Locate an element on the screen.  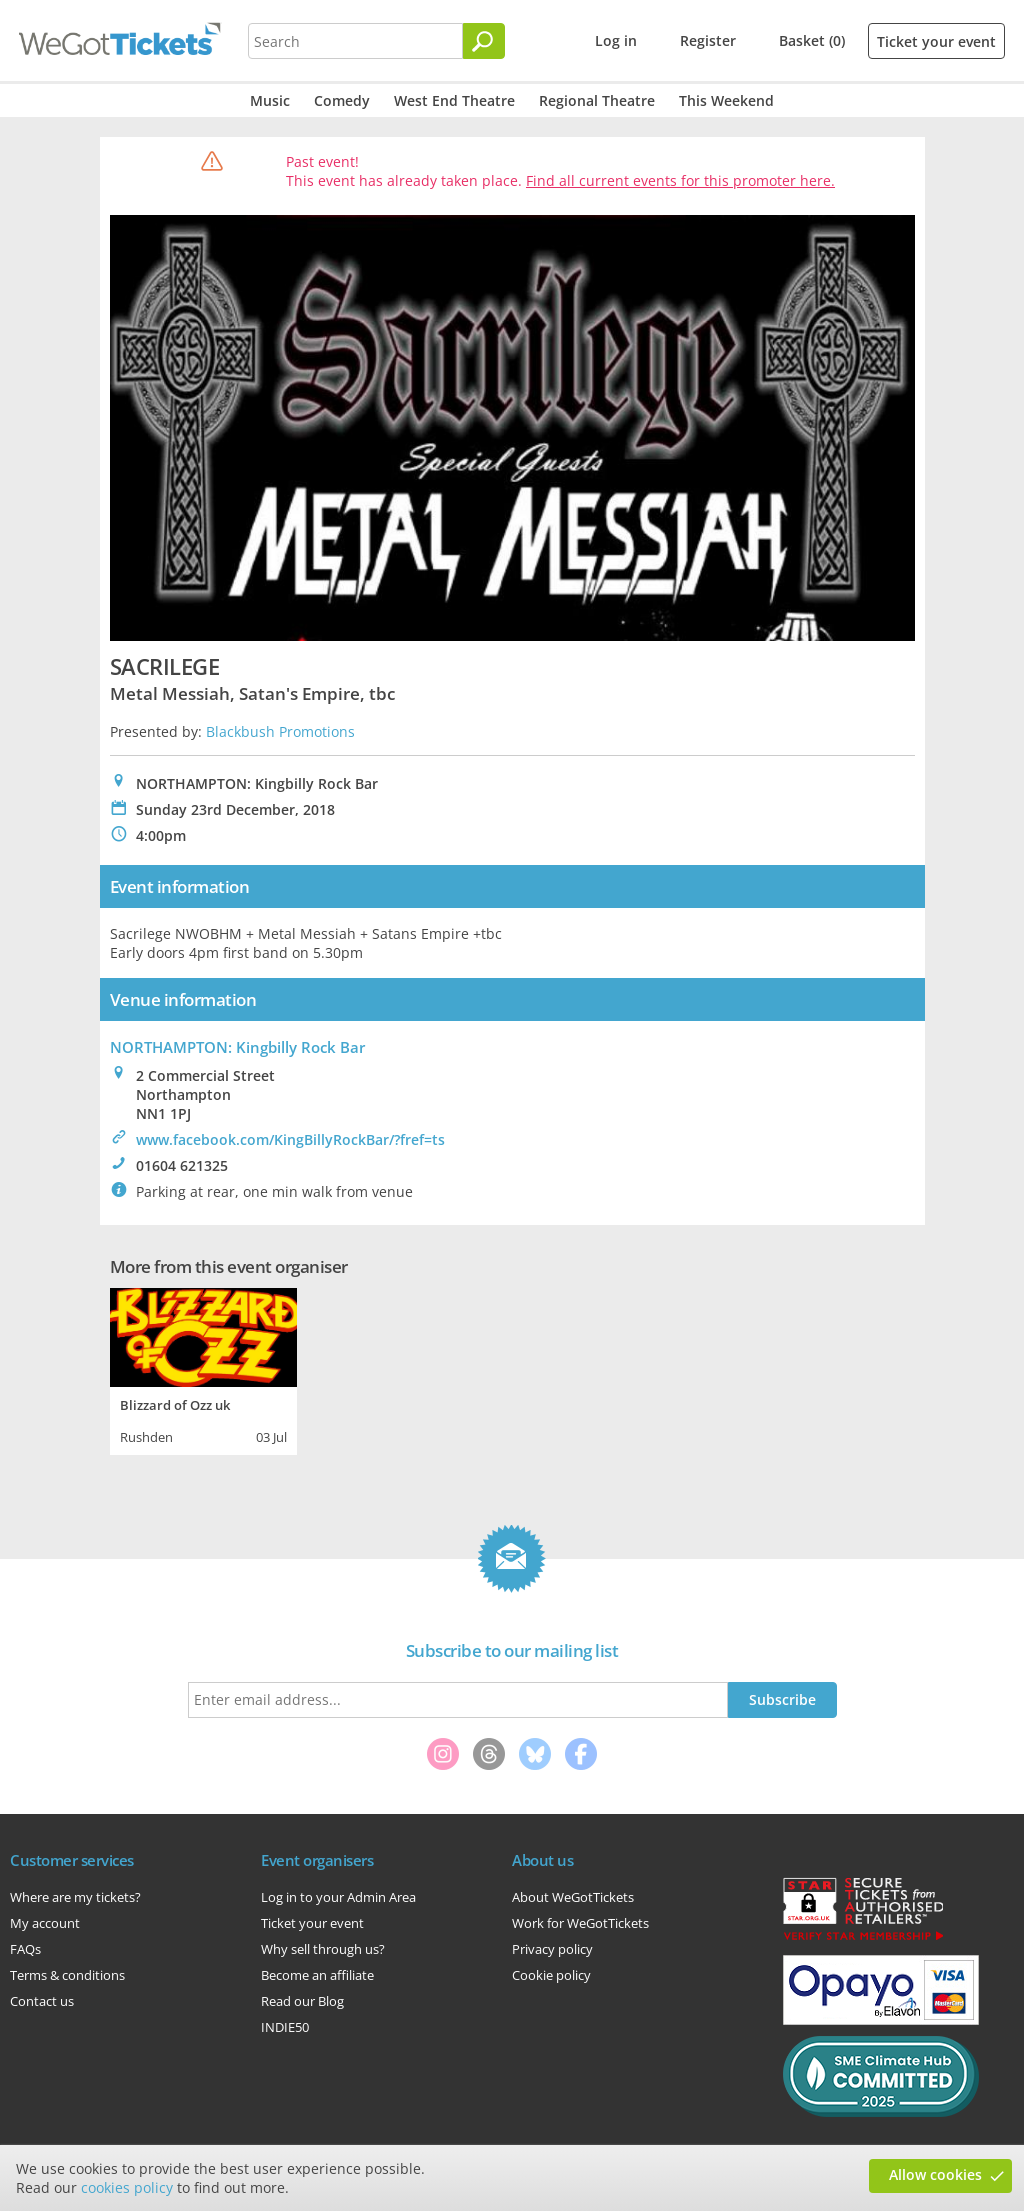
cookies policy is located at coordinates (127, 2187).